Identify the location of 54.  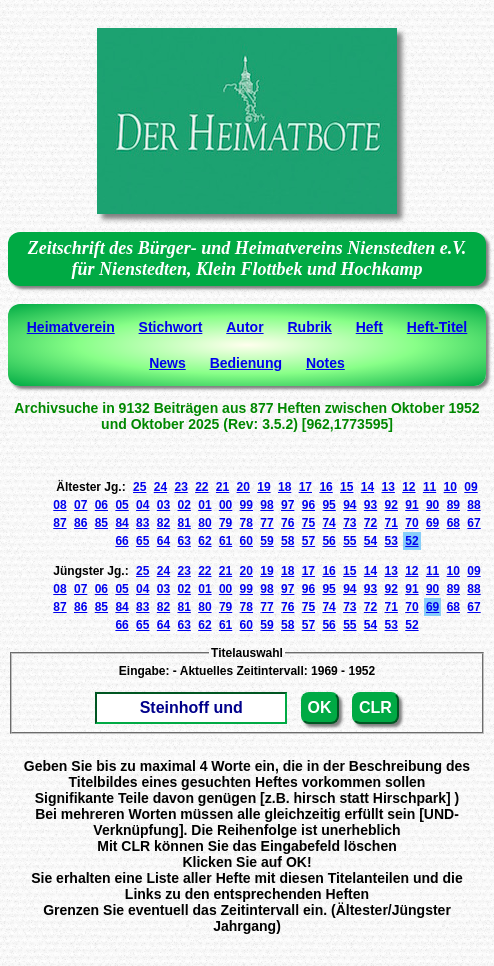
(370, 541).